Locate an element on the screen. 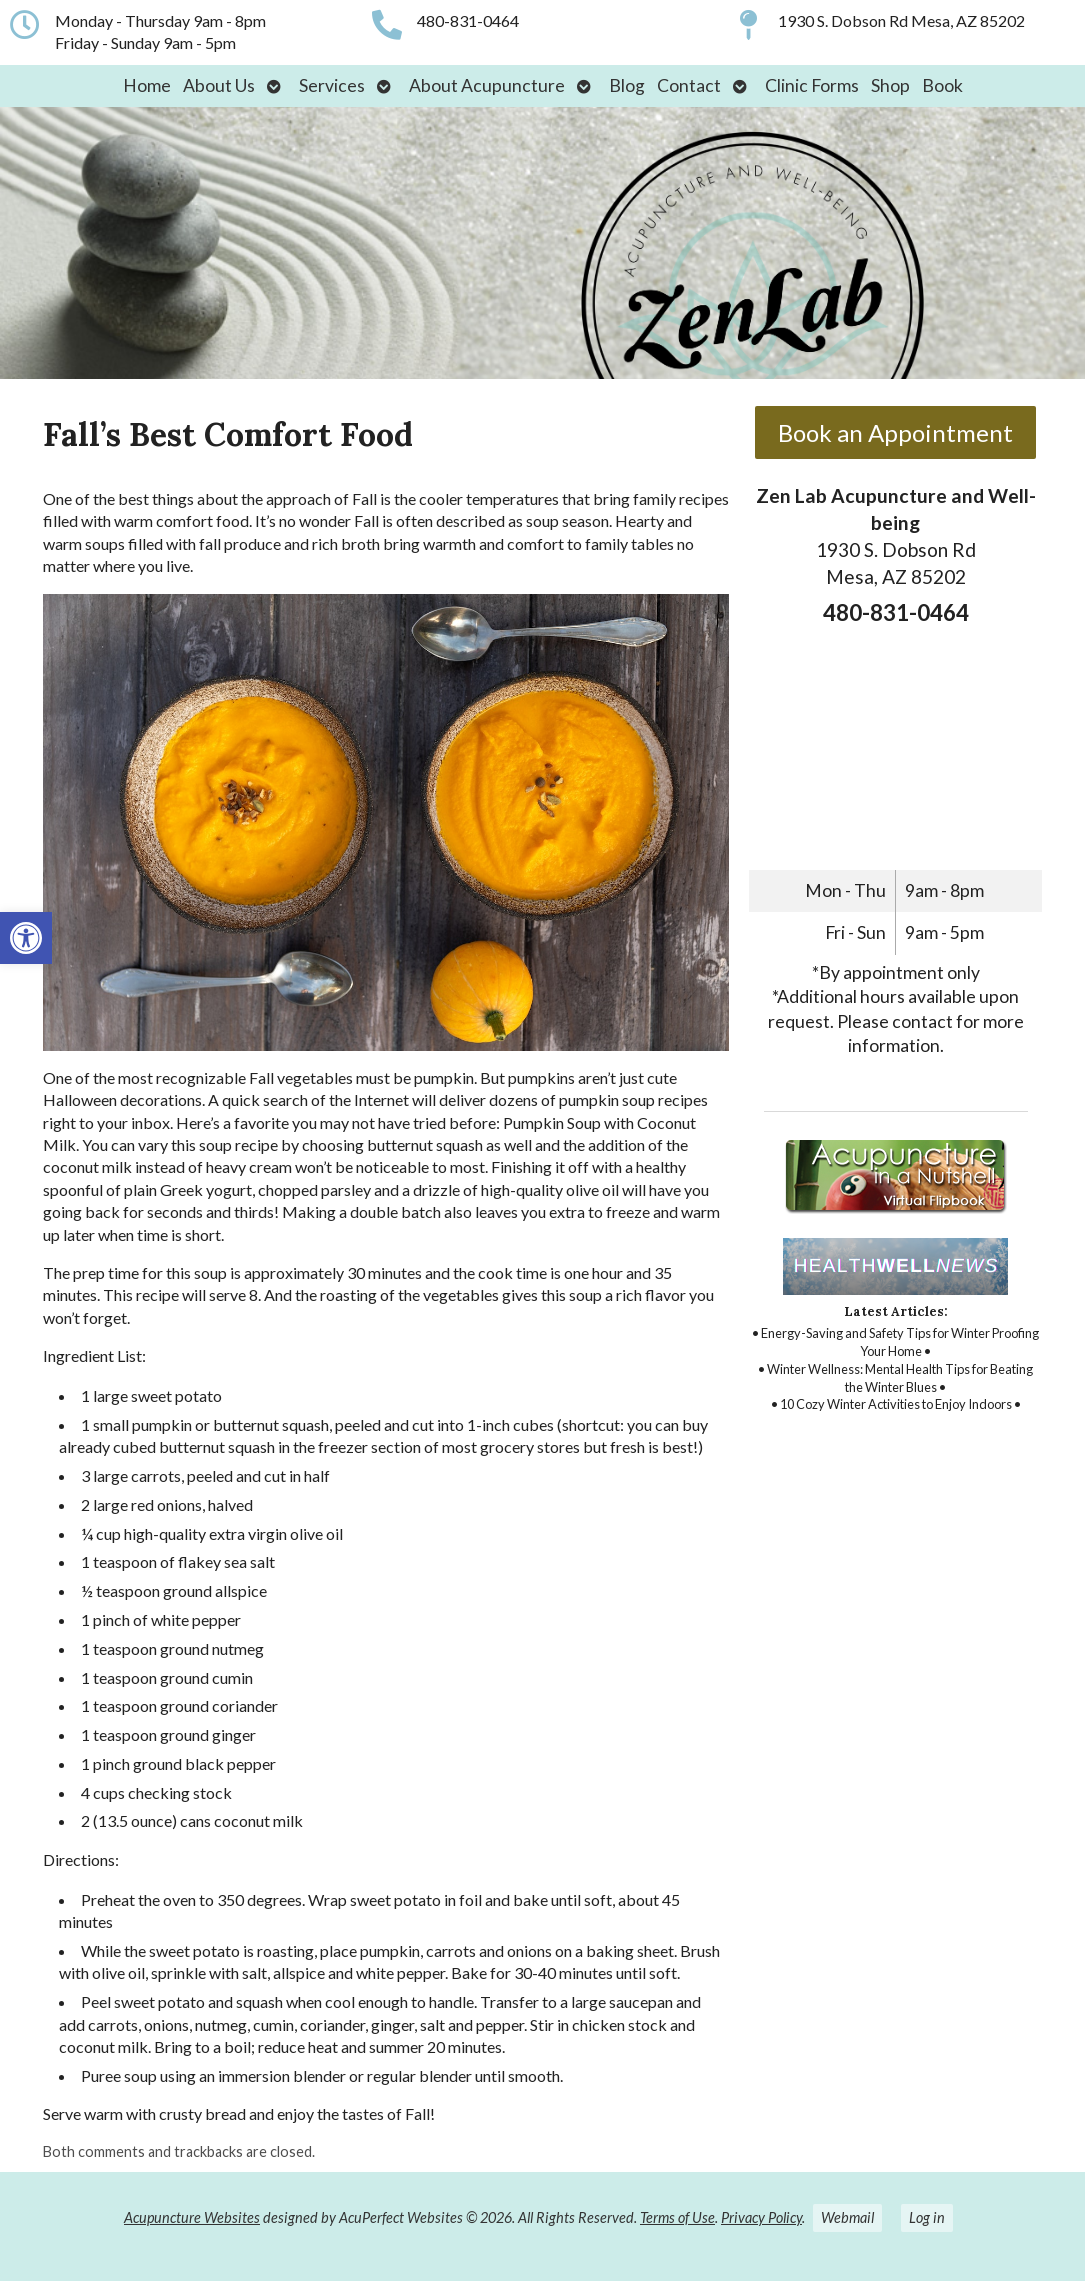 This screenshot has width=1085, height=2281. Clinic Forms [link] is located at coordinates (812, 85).